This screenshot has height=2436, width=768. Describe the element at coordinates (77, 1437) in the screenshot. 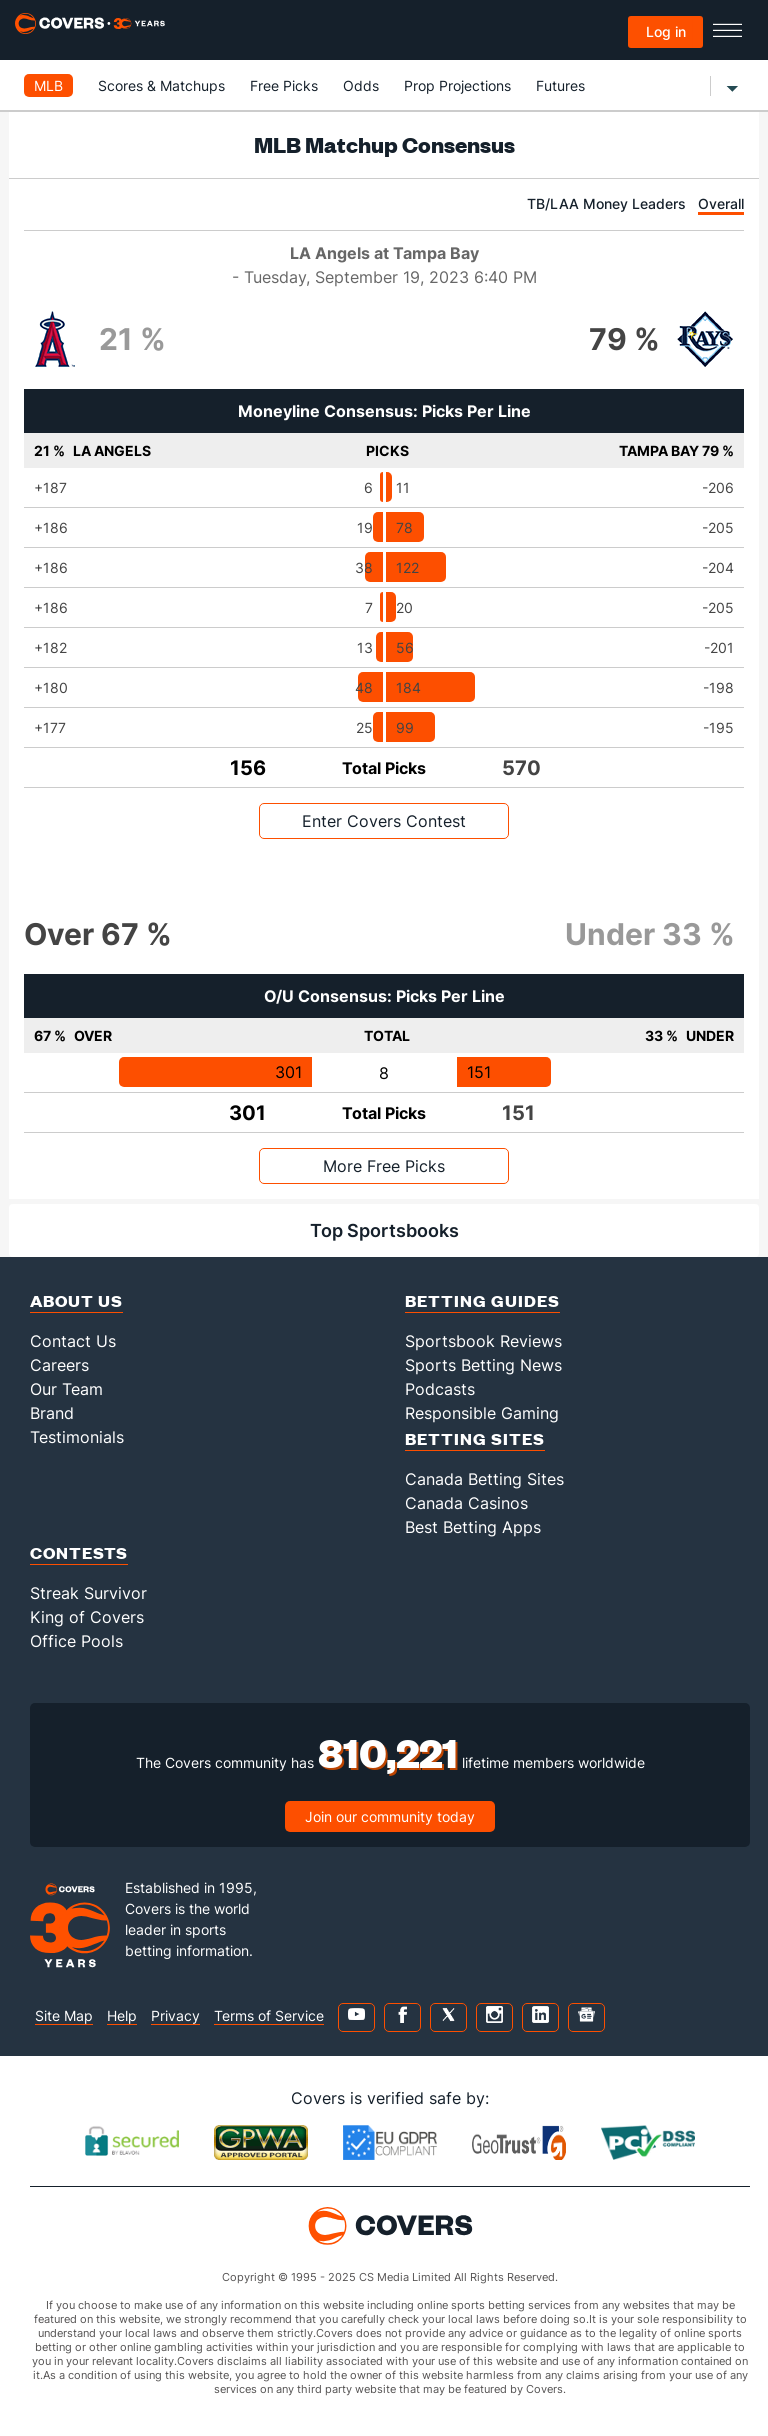

I see `Testimonials` at that location.